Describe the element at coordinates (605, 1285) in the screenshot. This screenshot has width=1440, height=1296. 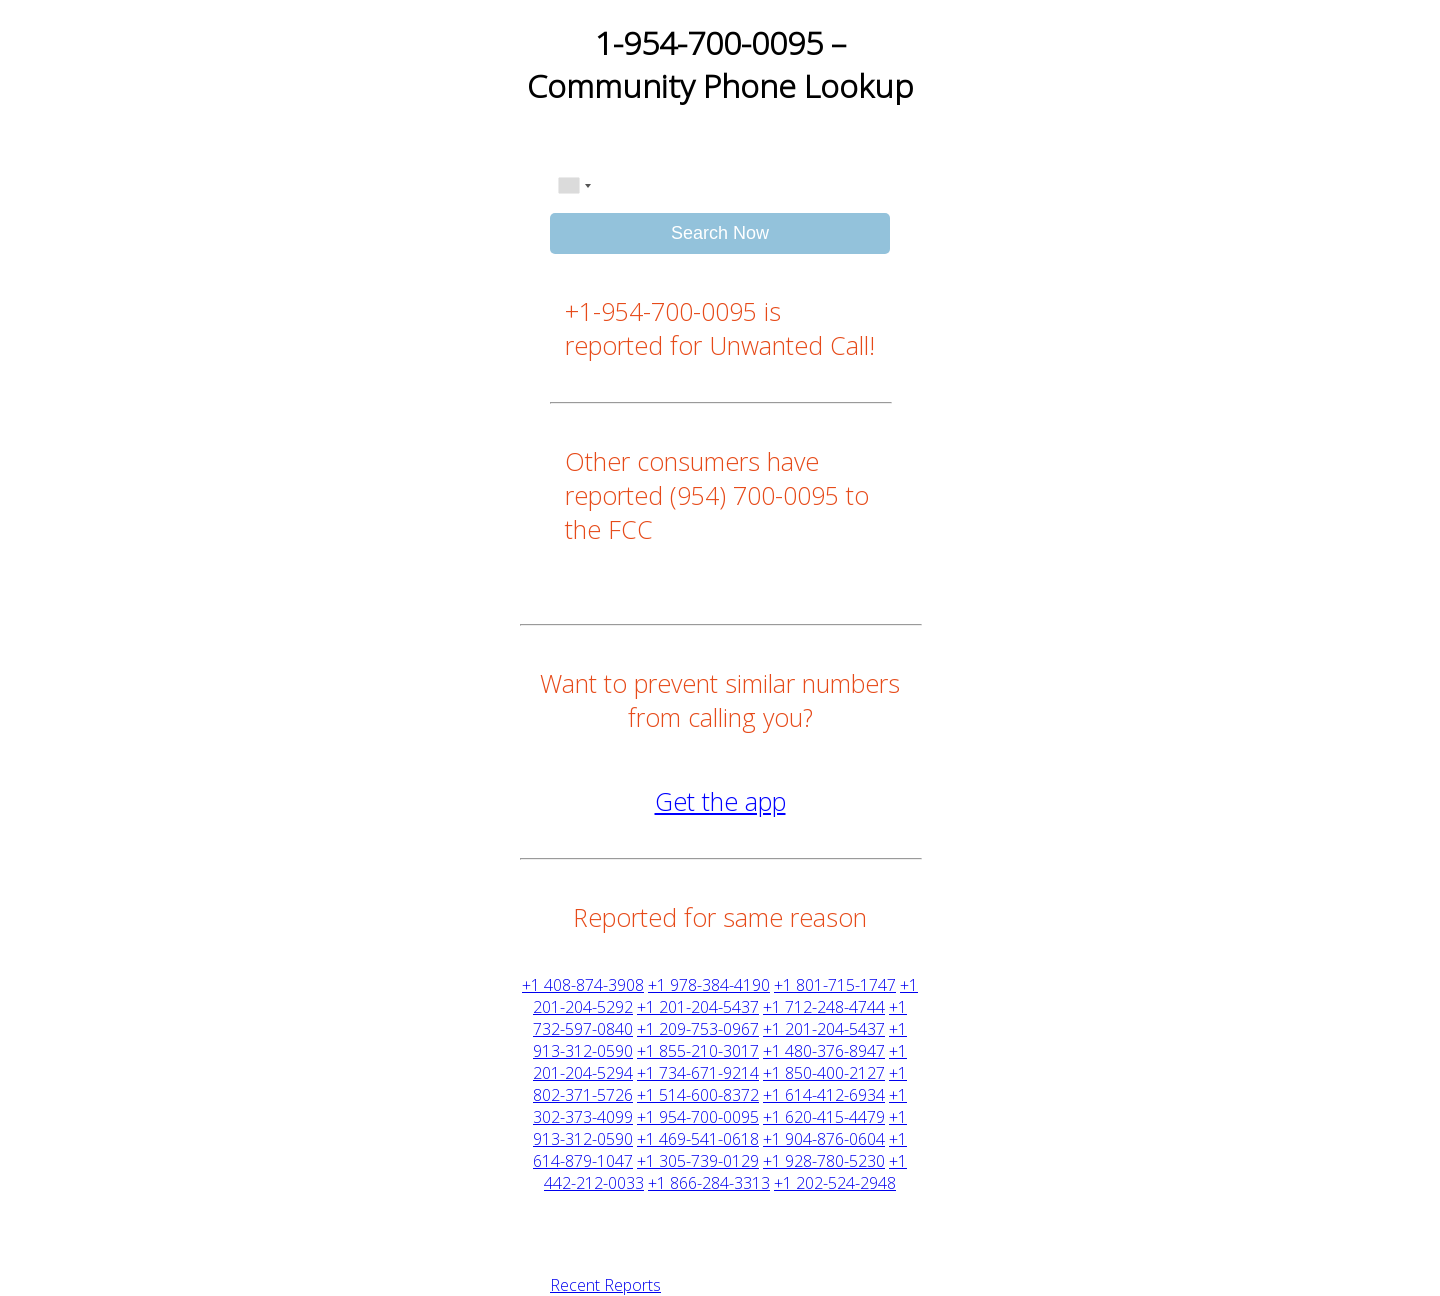
I see `Recent Reports` at that location.